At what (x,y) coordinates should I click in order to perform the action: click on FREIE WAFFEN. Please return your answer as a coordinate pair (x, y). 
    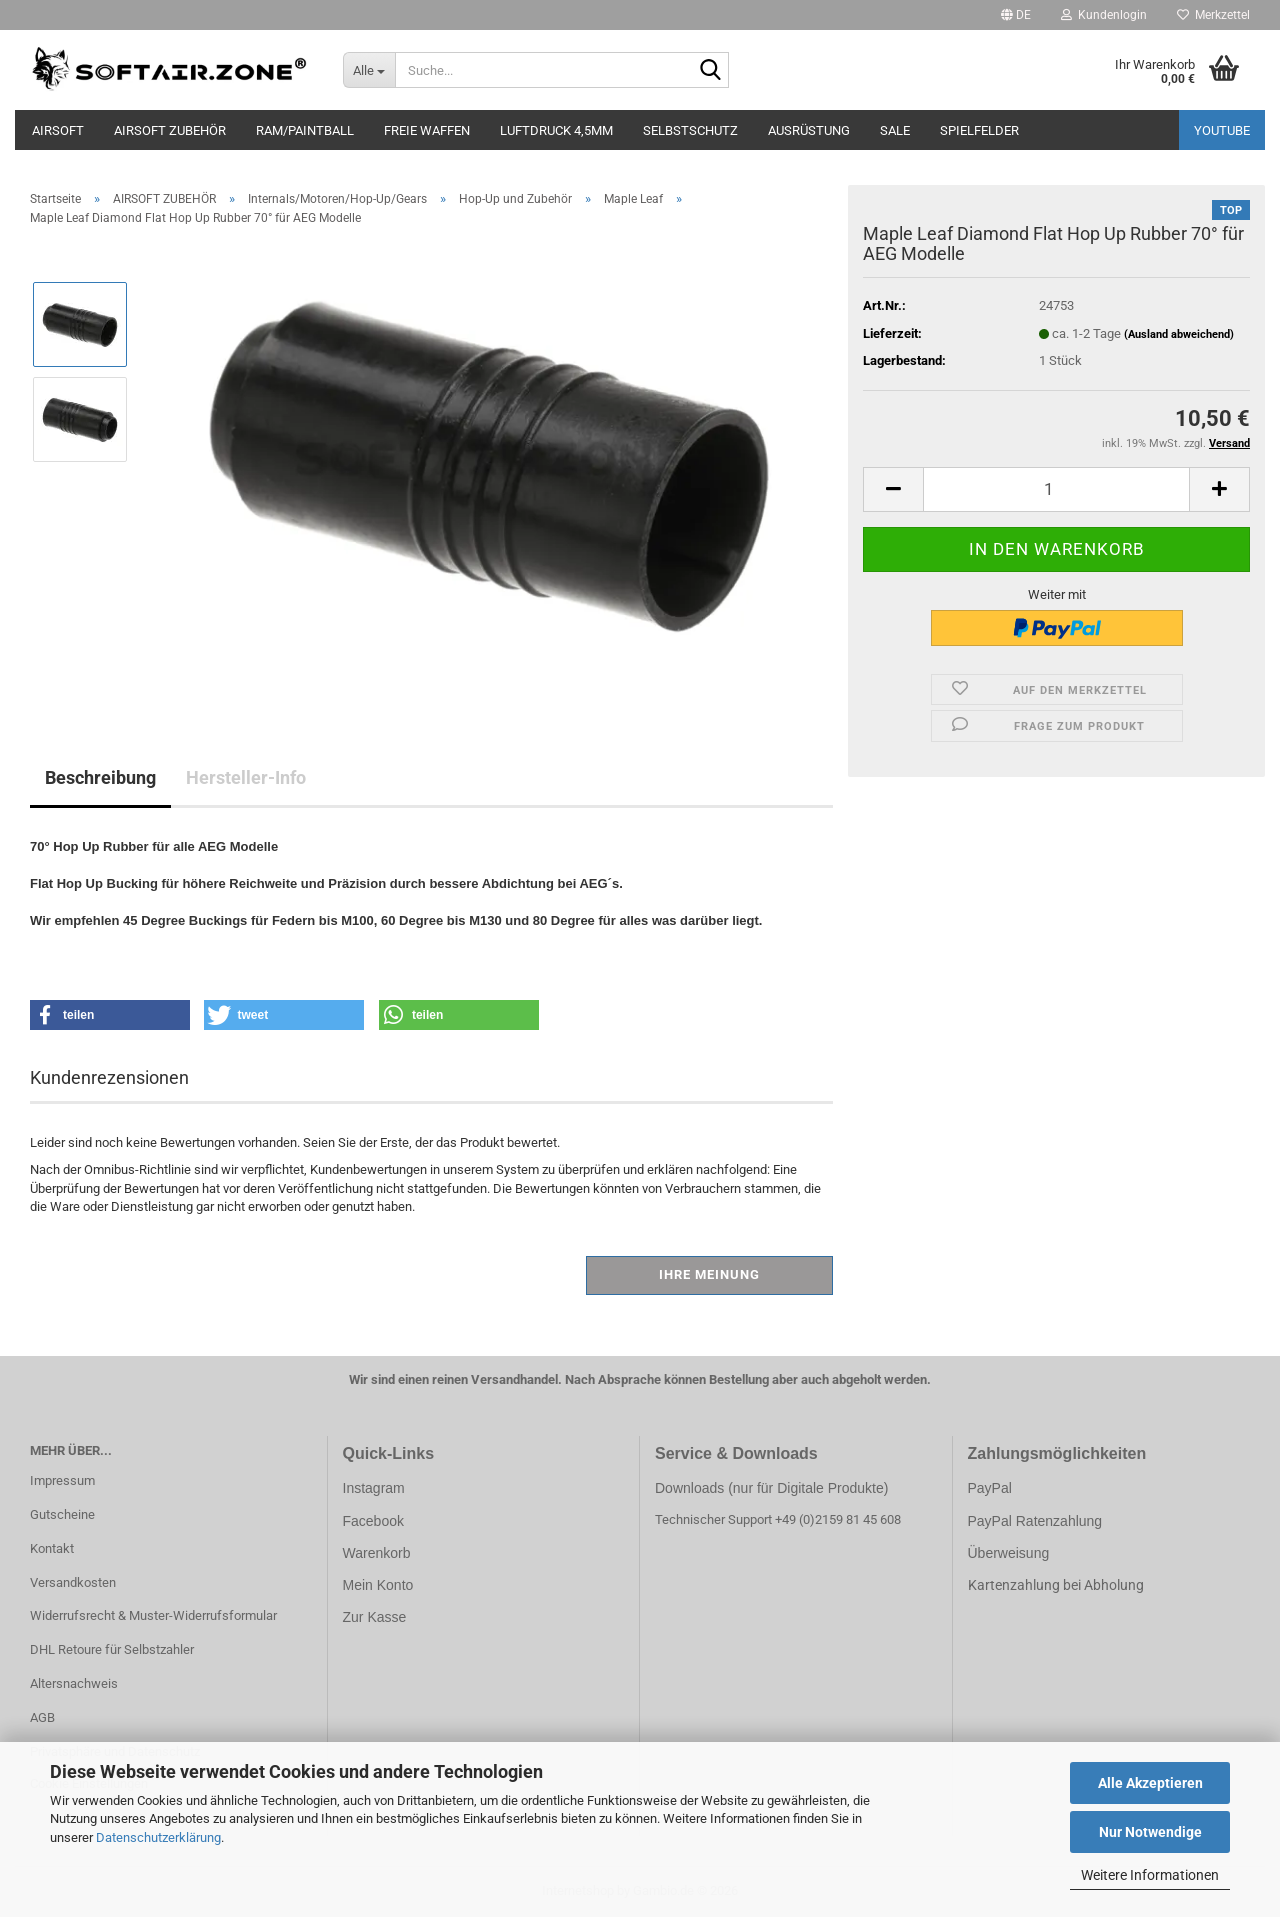
    Looking at the image, I should click on (427, 130).